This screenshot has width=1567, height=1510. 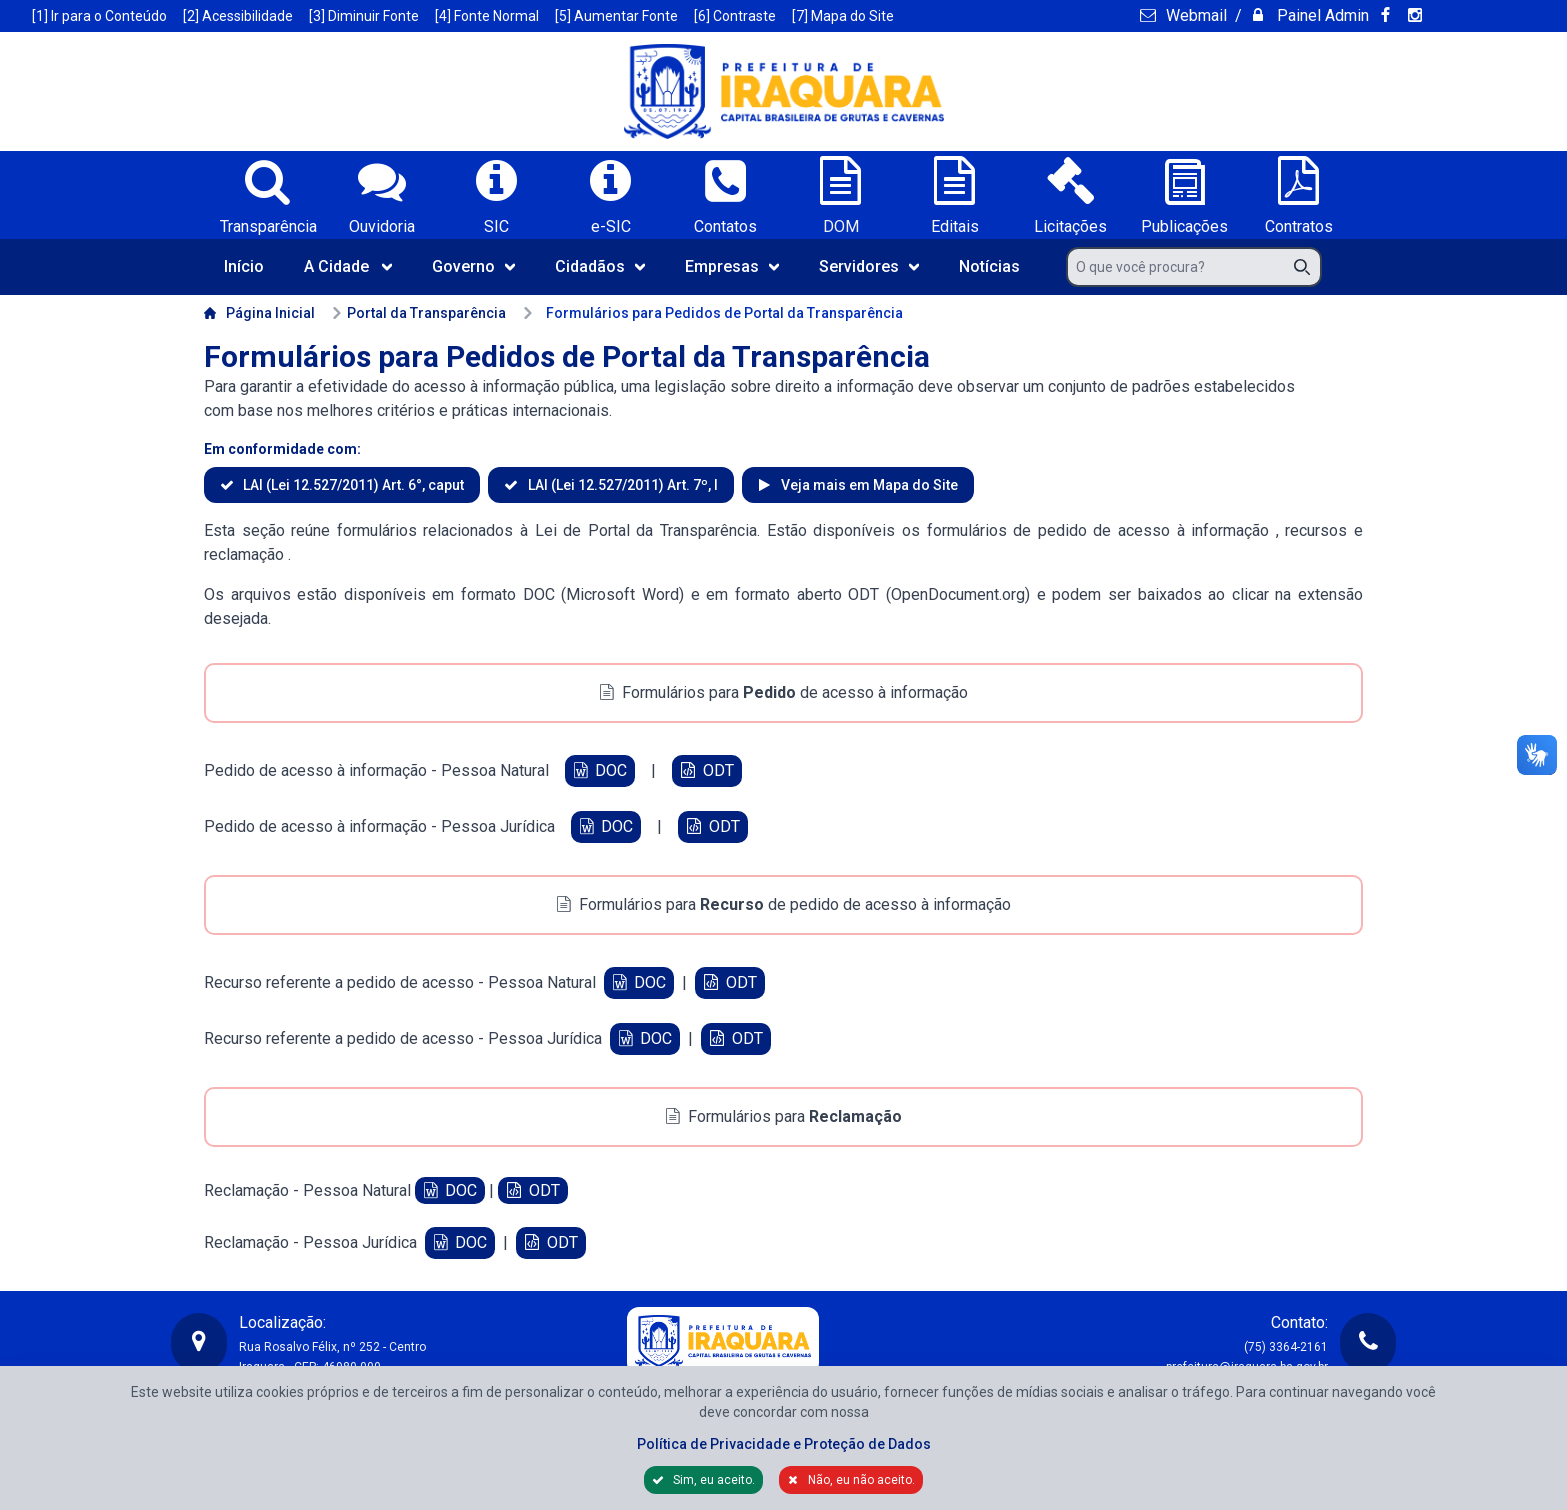 I want to click on [2] Acessibilidade, so click(x=238, y=16).